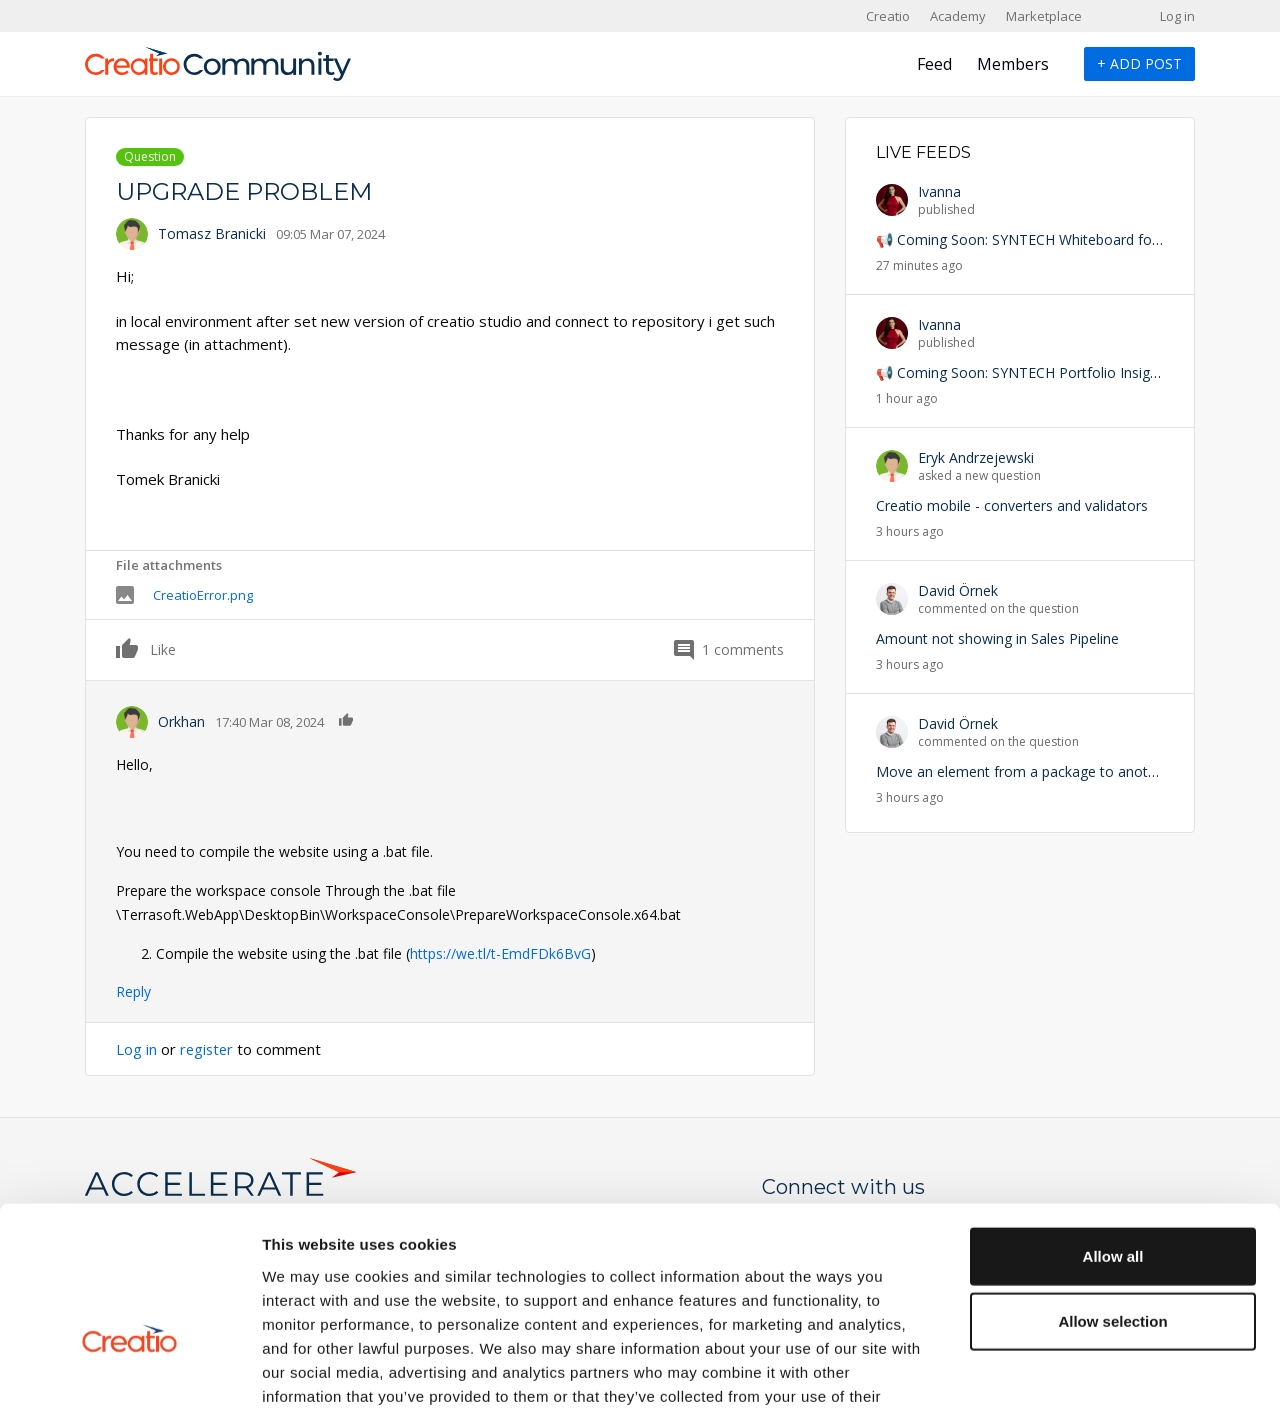  What do you see at coordinates (976, 457) in the screenshot?
I see `Eryk Andrzejewski` at bounding box center [976, 457].